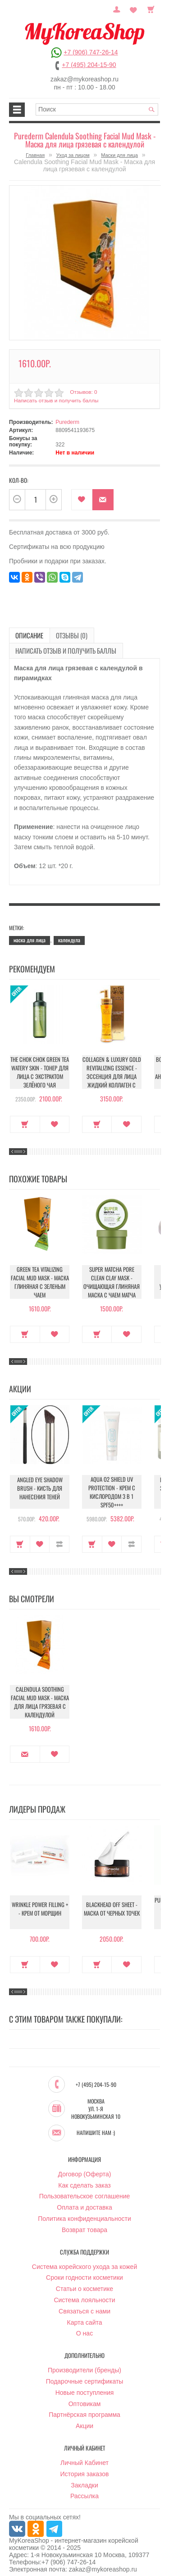 The image size is (169, 2576). Describe the element at coordinates (89, 64) in the screenshot. I see `+7 (495) 204-15-90` at that location.